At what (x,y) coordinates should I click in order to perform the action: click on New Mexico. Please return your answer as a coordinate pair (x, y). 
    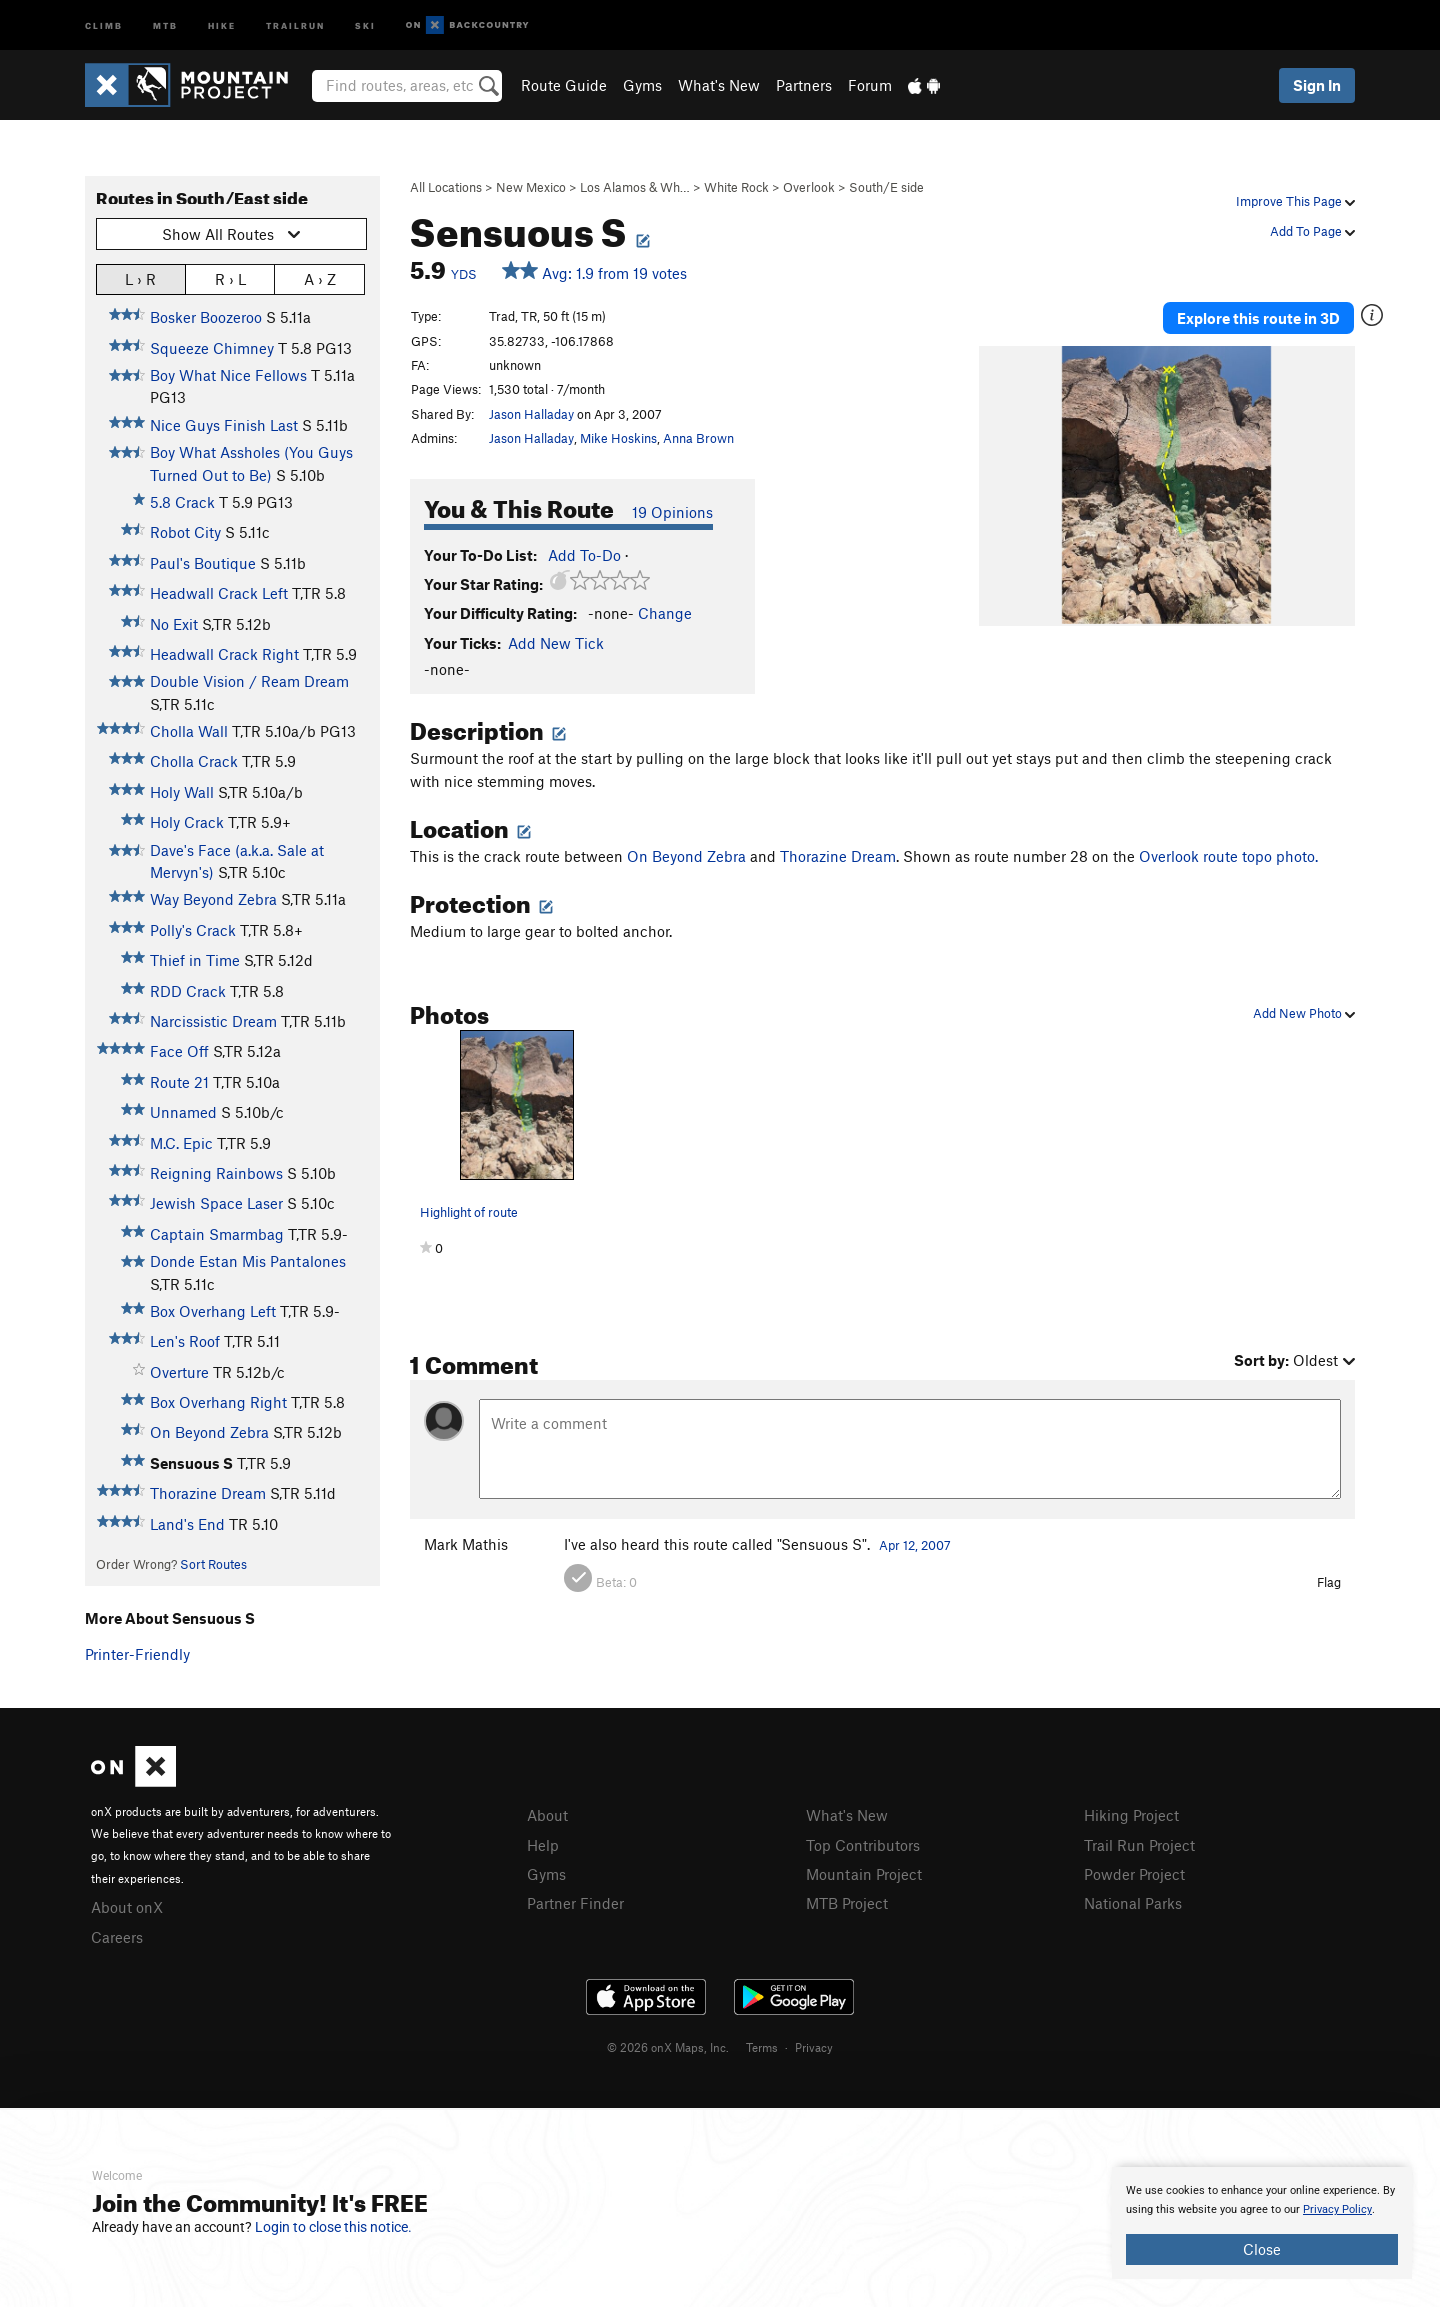
    Looking at the image, I should click on (531, 187).